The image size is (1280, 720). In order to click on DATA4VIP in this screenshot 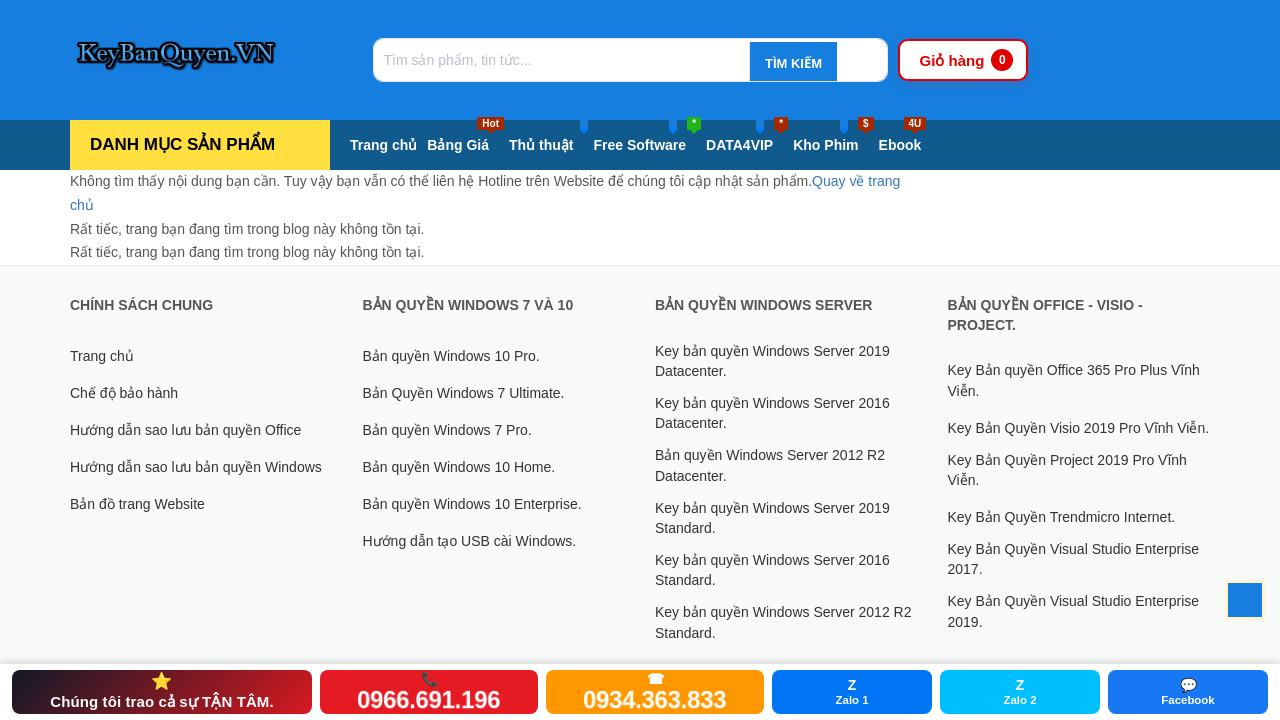, I will do `click(747, 141)`.